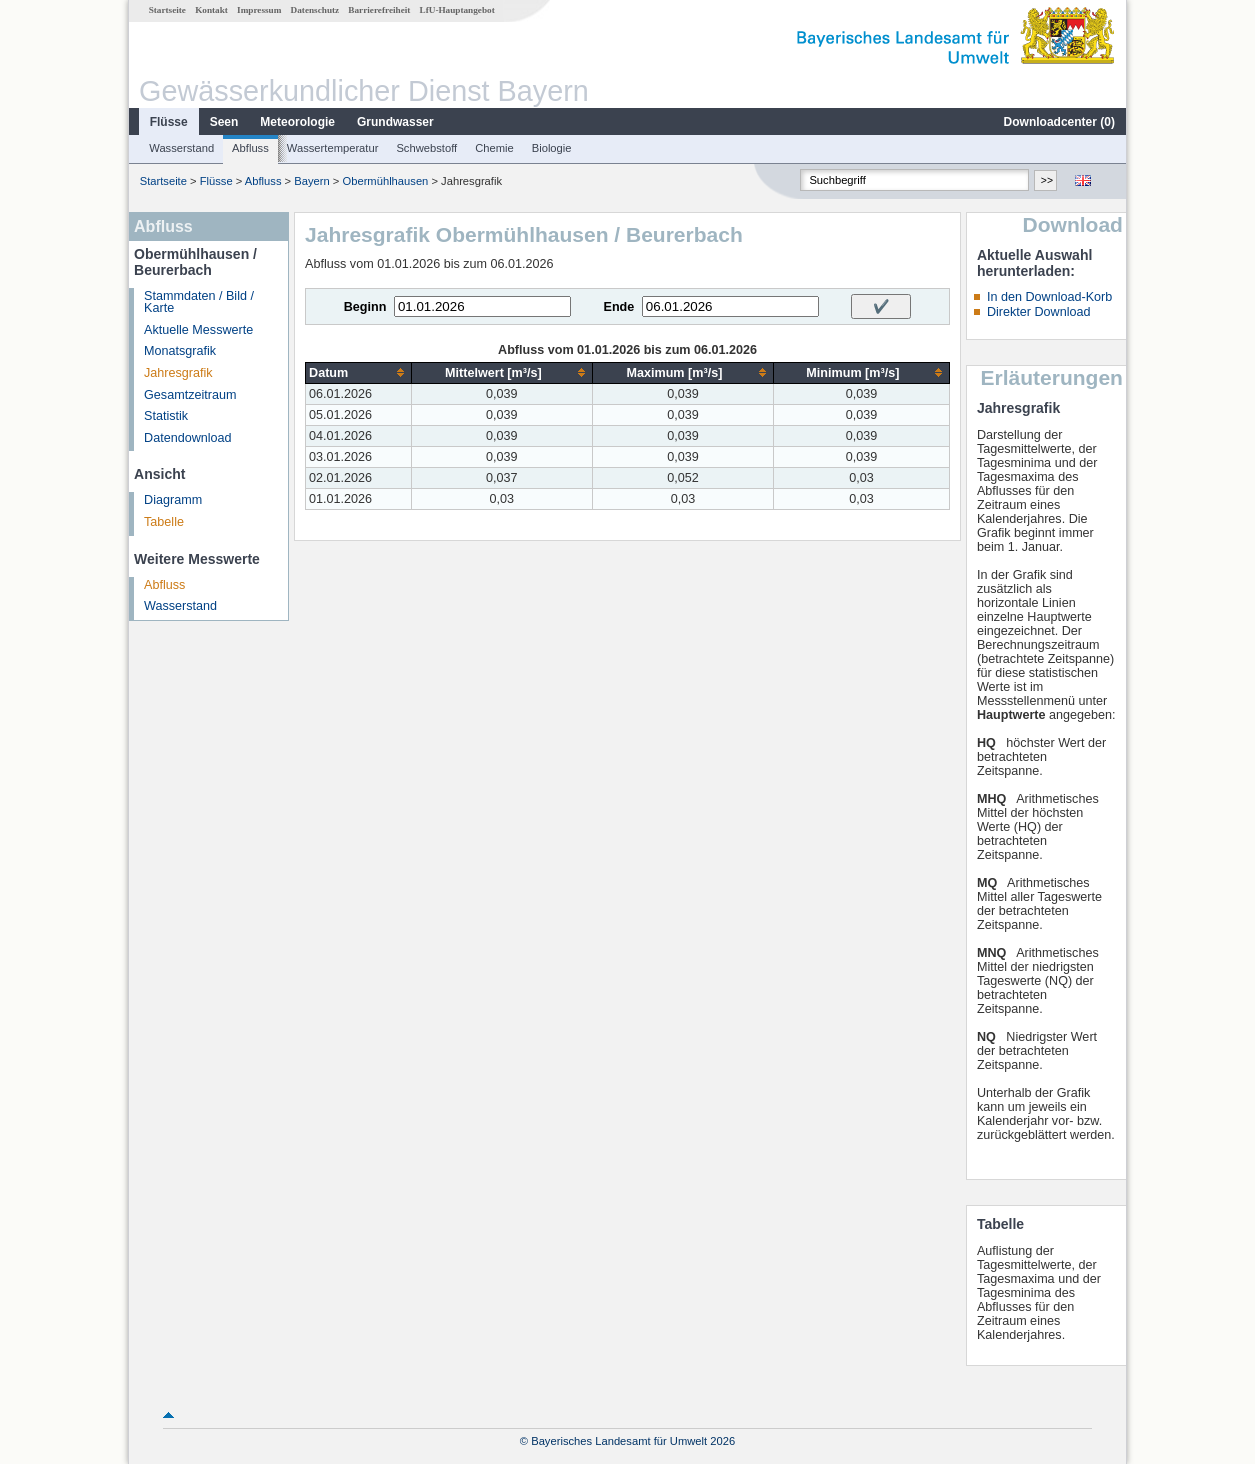  What do you see at coordinates (173, 500) in the screenshot?
I see `Diagramm` at bounding box center [173, 500].